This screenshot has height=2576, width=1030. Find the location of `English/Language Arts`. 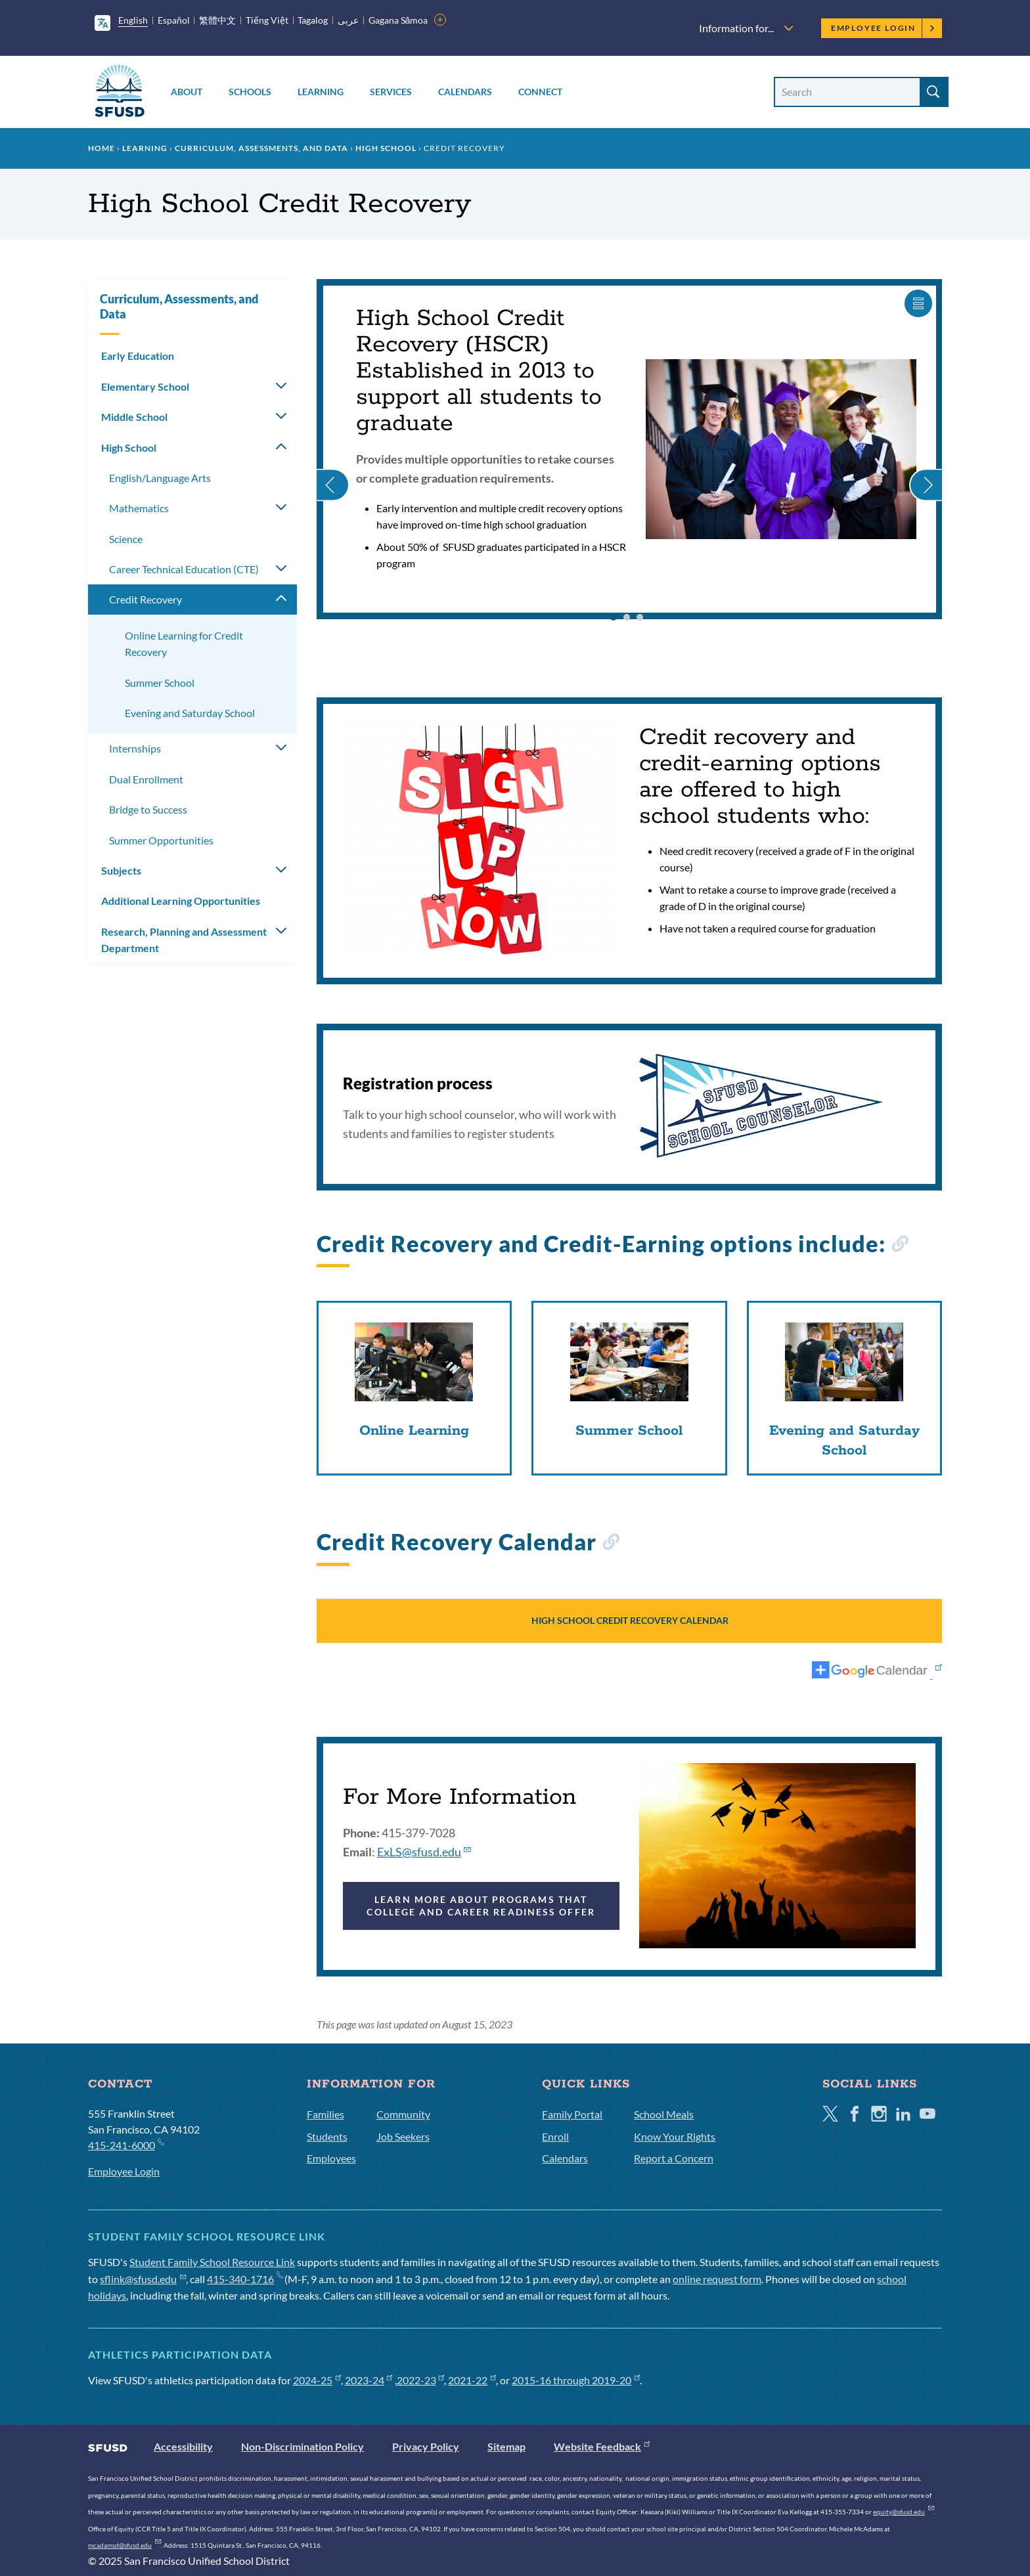

English/Language Arts is located at coordinates (160, 477).